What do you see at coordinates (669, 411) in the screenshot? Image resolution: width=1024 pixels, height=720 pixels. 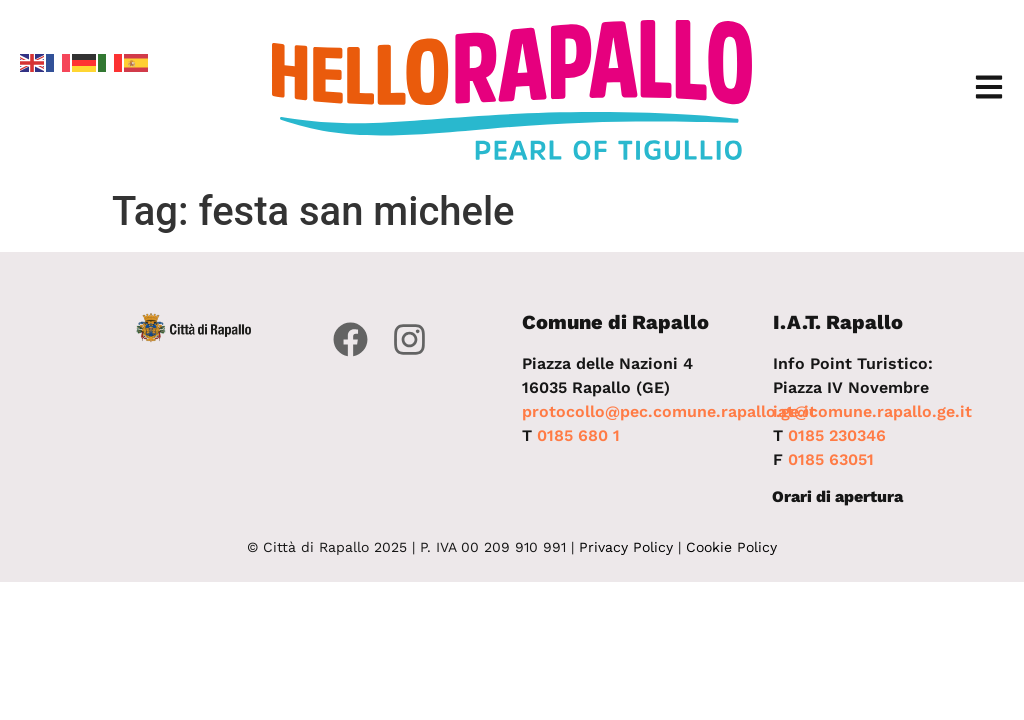 I see `protocollo@pec.comune.rapallo.ge.it` at bounding box center [669, 411].